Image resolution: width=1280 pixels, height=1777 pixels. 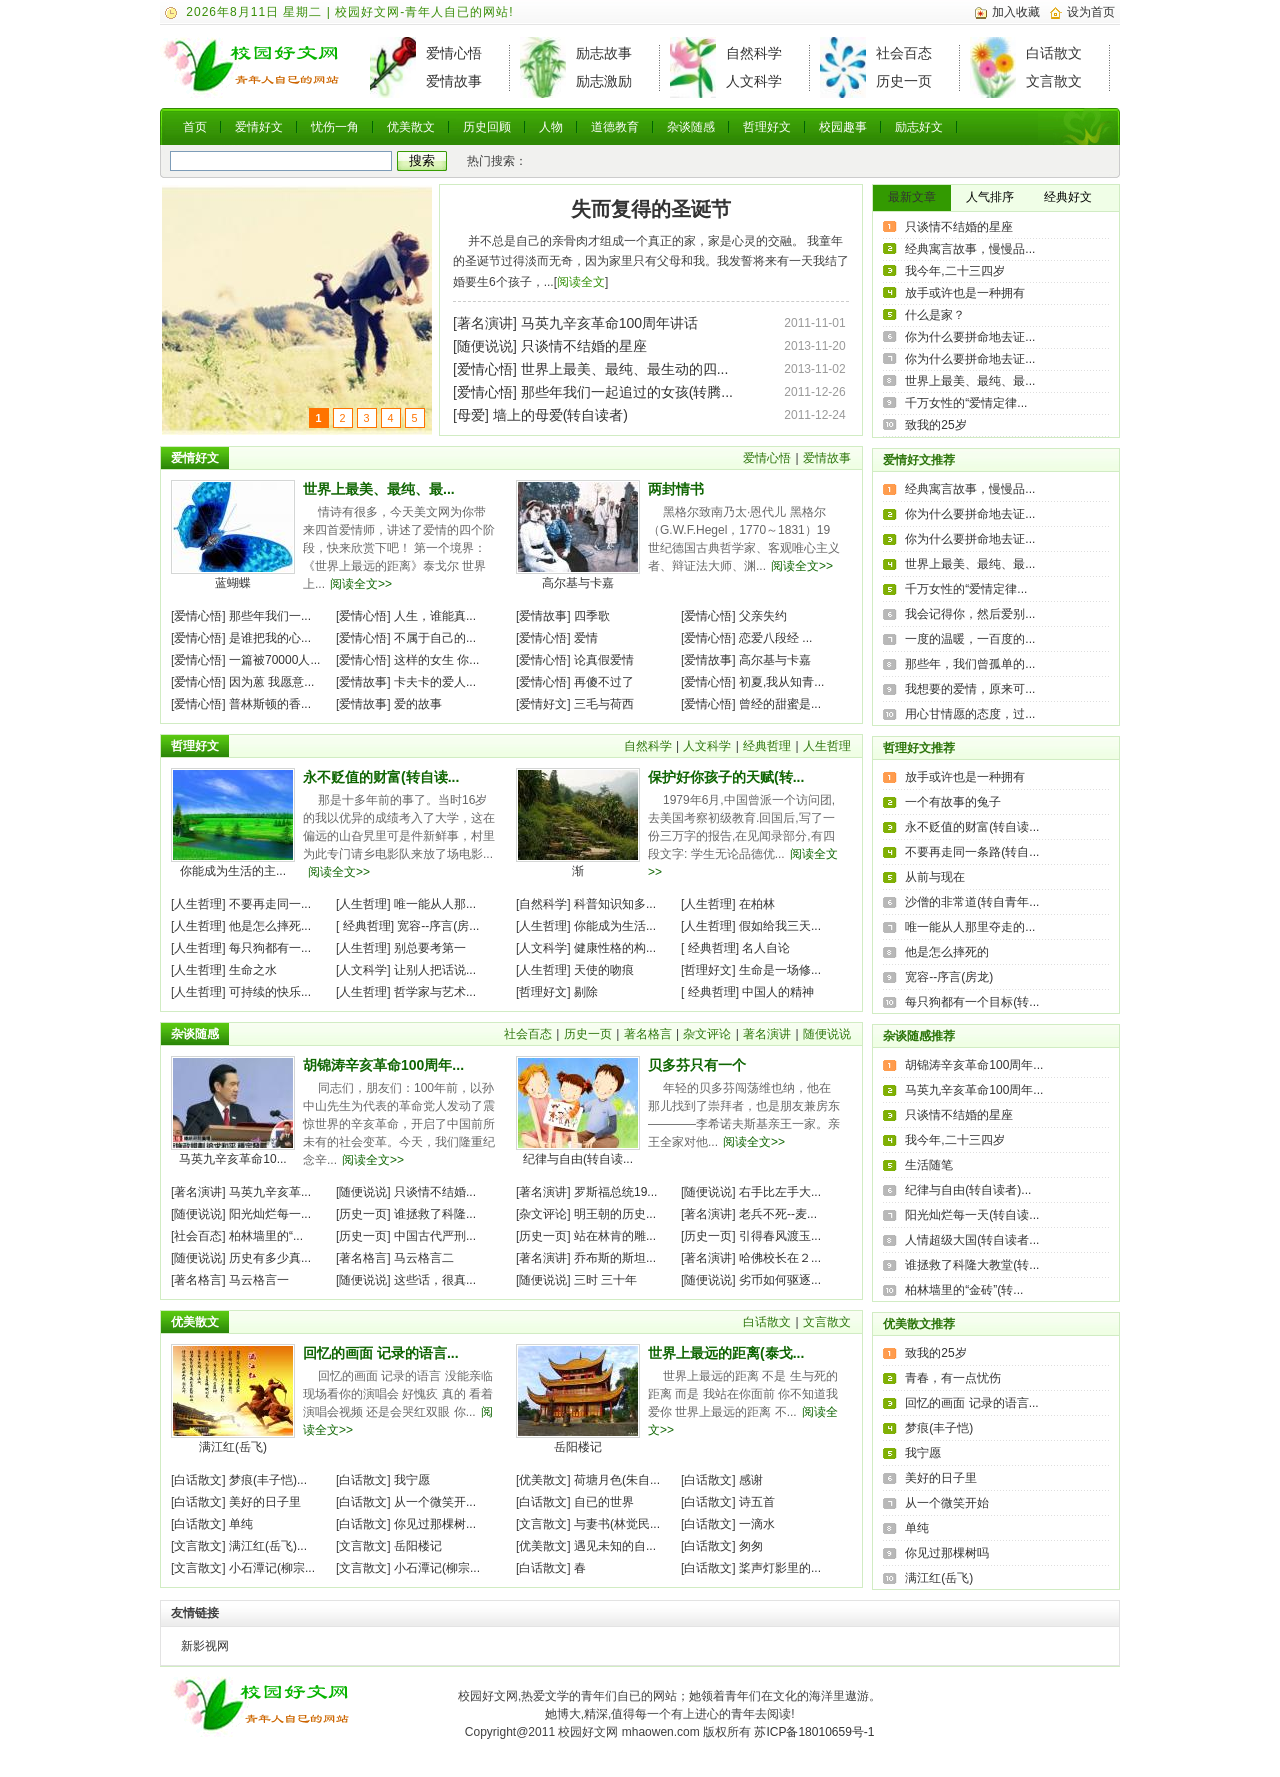 What do you see at coordinates (454, 53) in the screenshot?
I see `爱情心悟` at bounding box center [454, 53].